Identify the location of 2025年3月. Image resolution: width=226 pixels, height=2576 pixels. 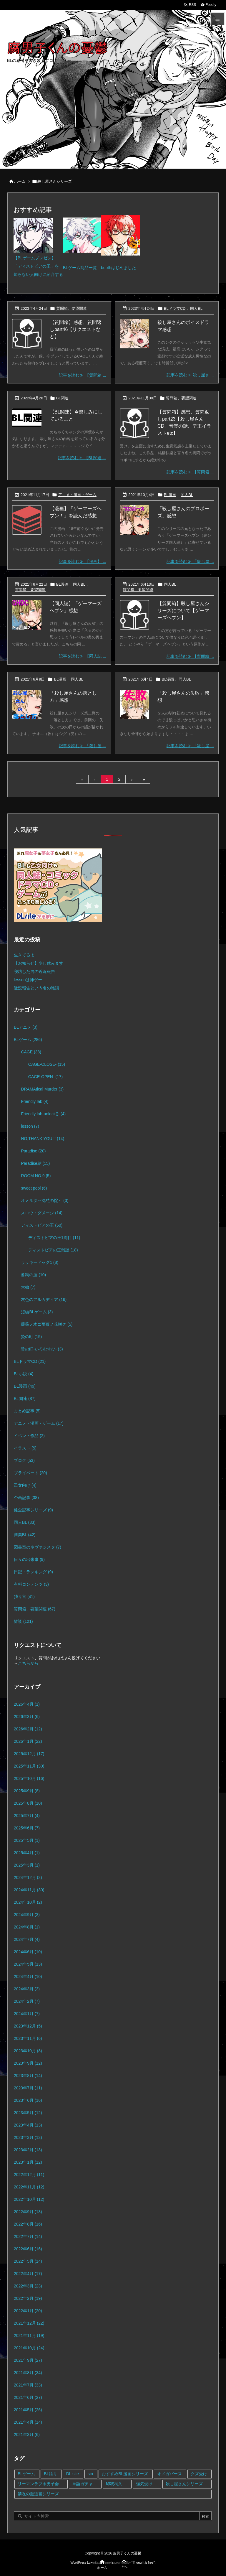
(27, 1865).